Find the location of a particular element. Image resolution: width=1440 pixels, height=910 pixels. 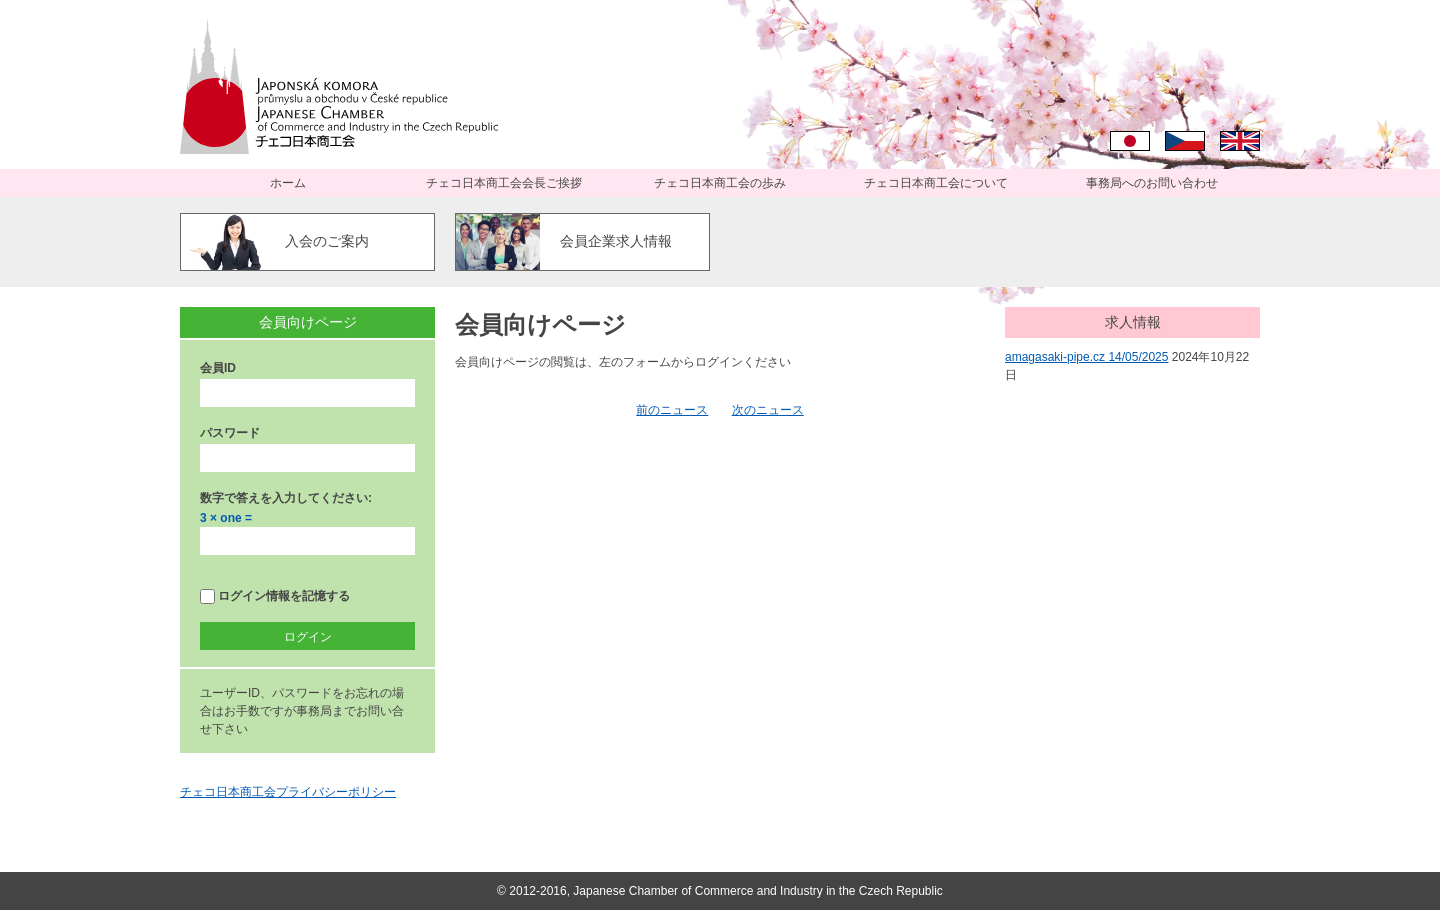

チェコ日本商工会について is located at coordinates (936, 183).